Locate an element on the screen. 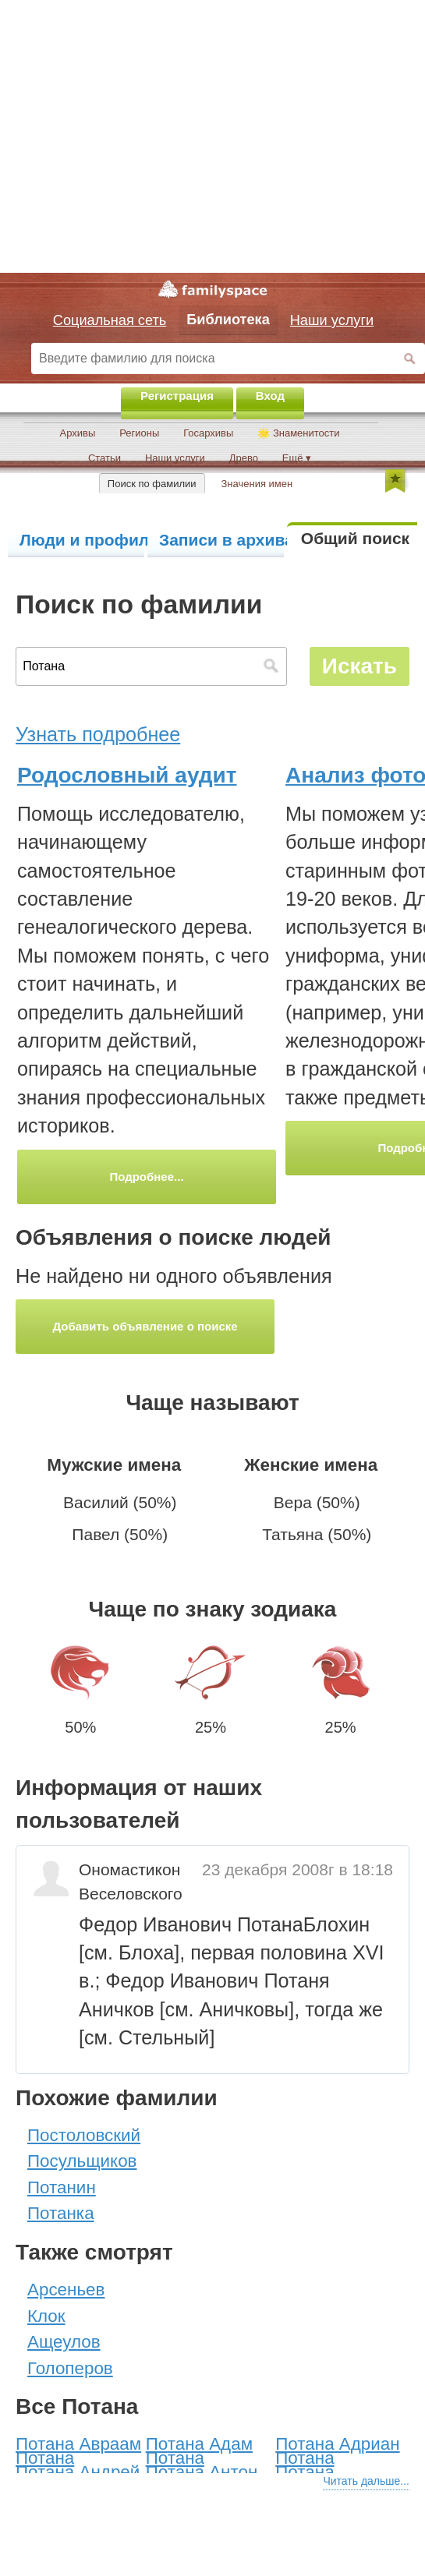 The height and width of the screenshot is (2576, 425). Статьи is located at coordinates (104, 458).